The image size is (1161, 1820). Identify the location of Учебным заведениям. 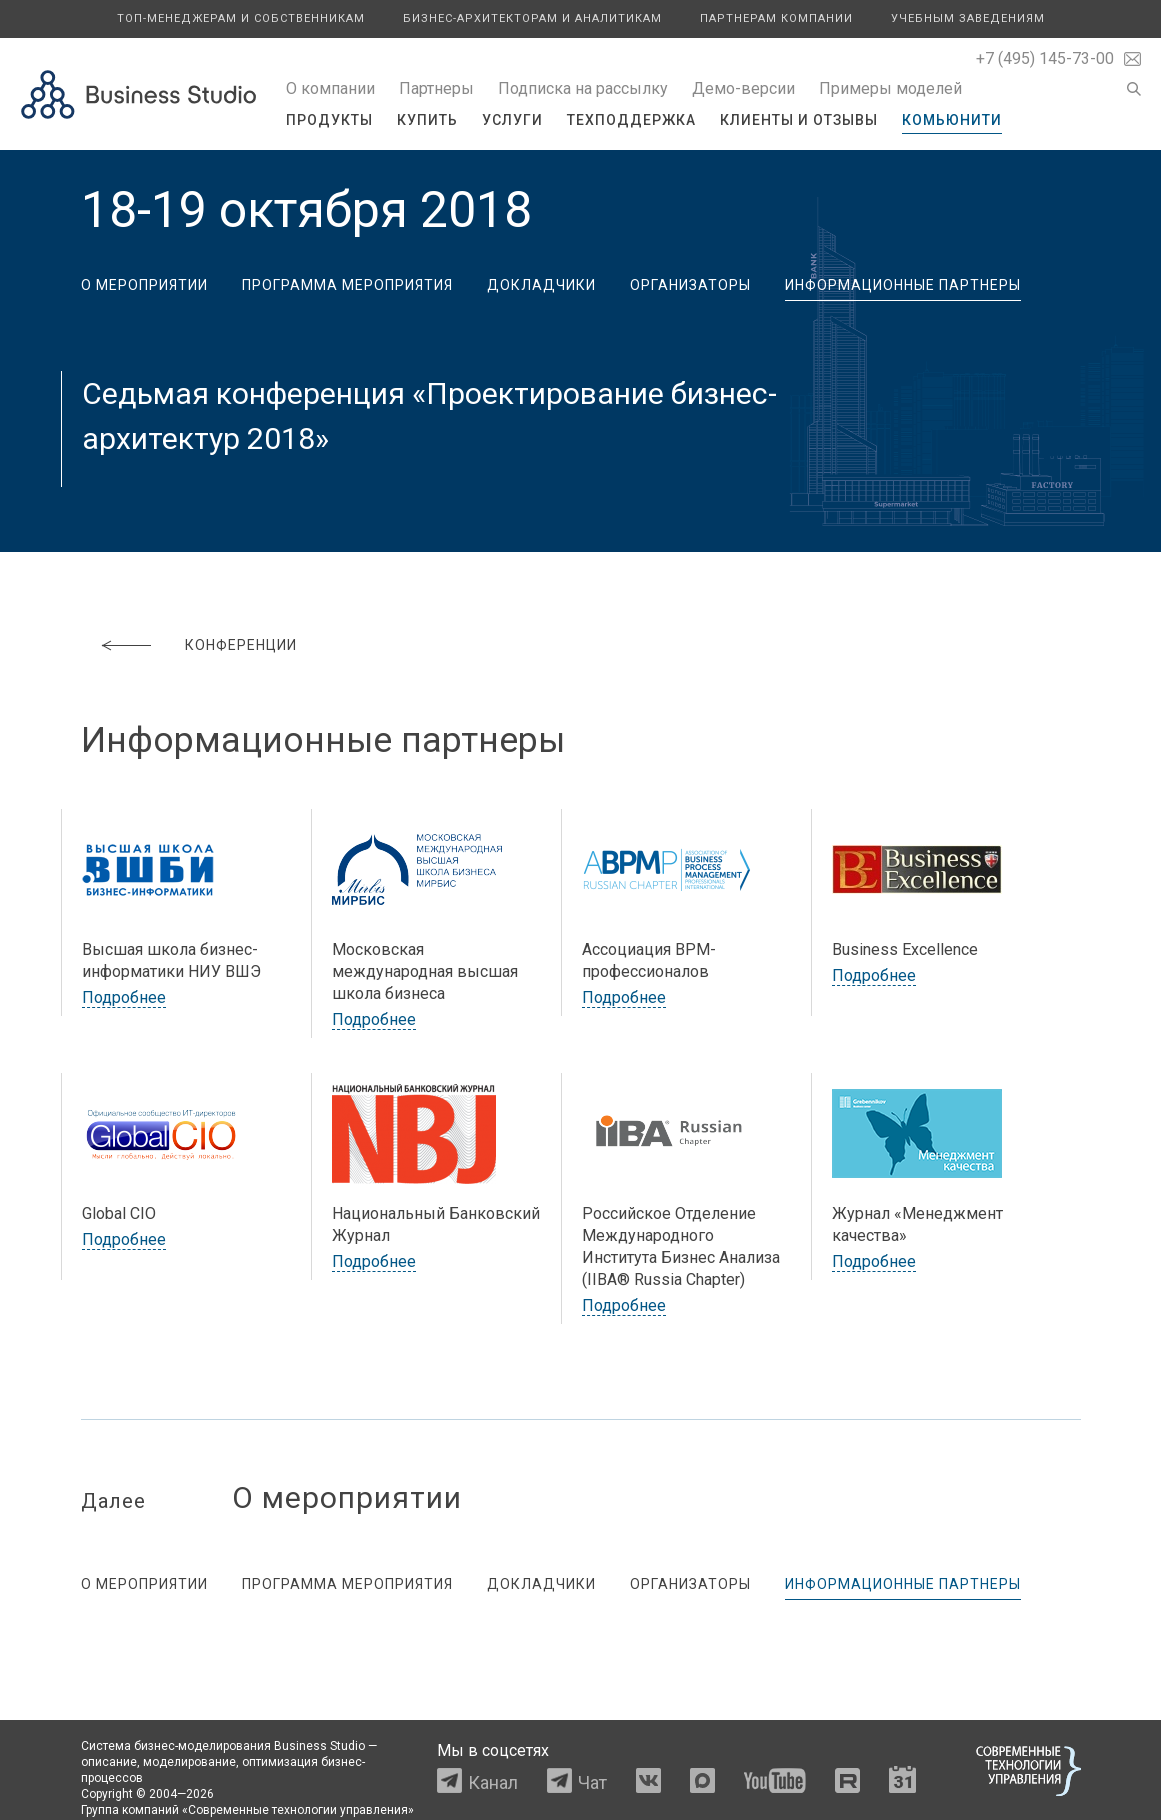
(968, 18).